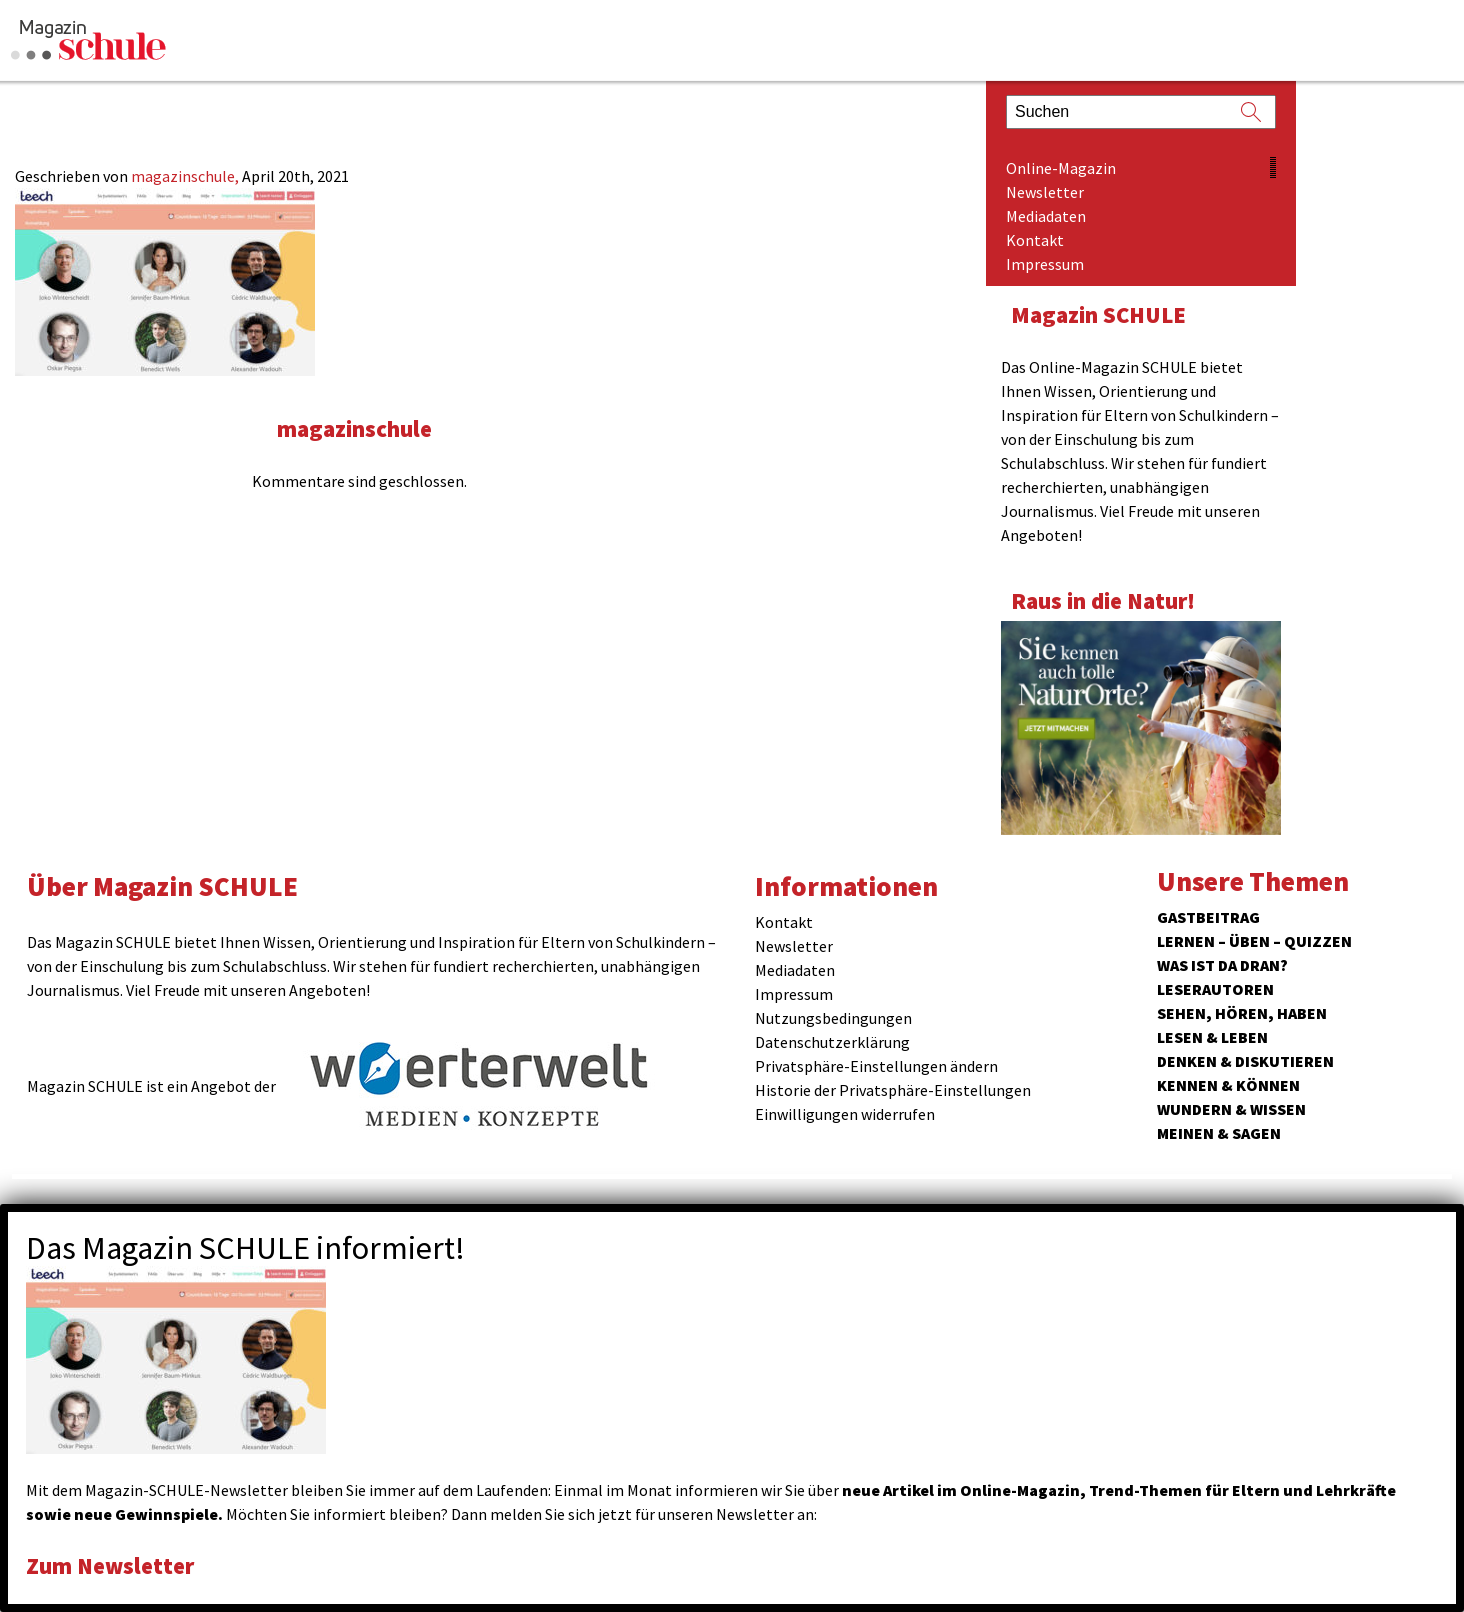 The height and width of the screenshot is (1612, 1464). Describe the element at coordinates (832, 1042) in the screenshot. I see `Datenschutzerklärung` at that location.